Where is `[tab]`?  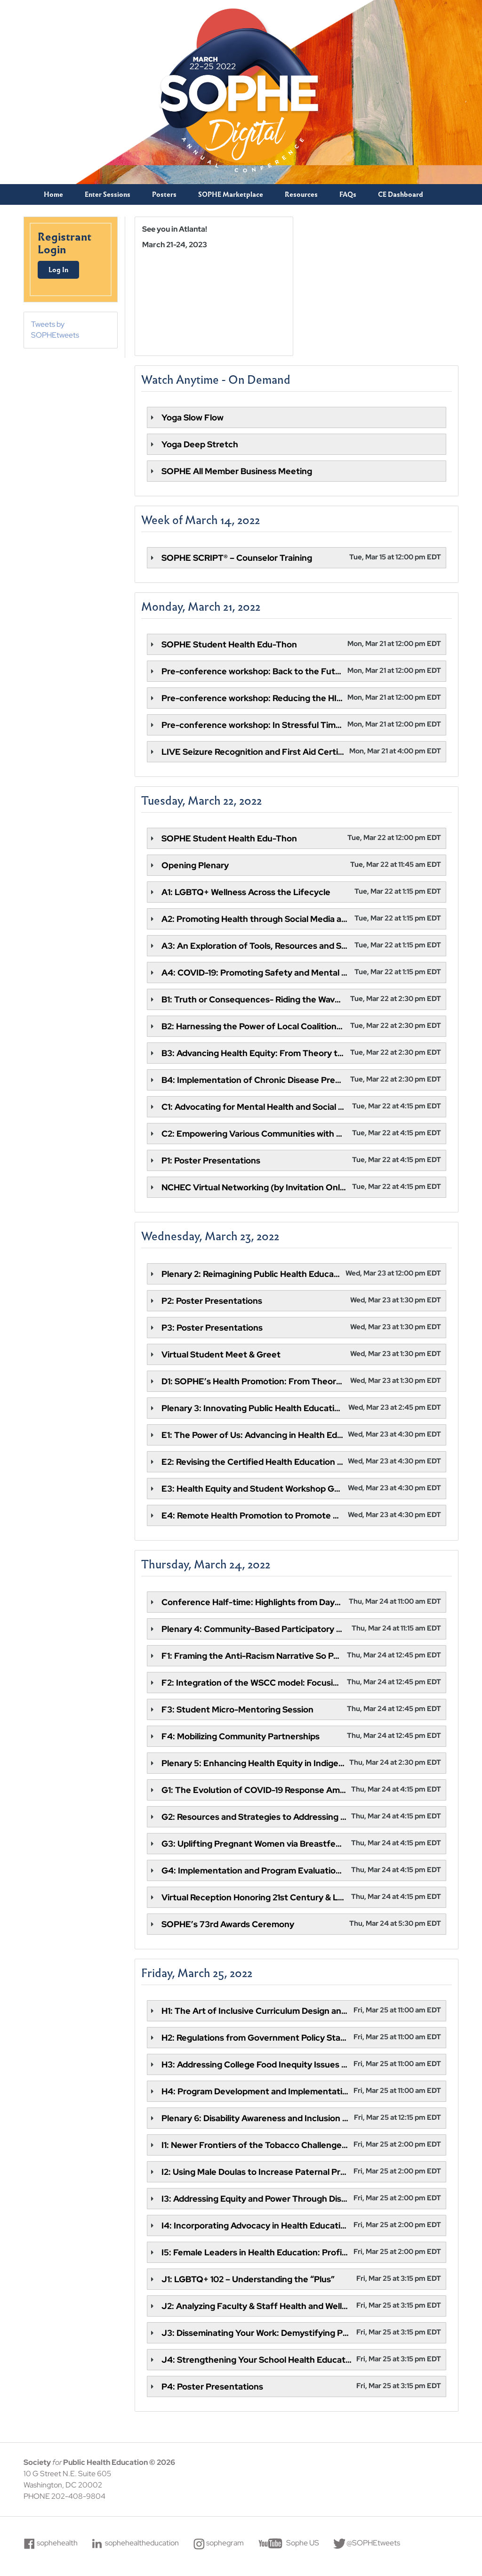 [tab] is located at coordinates (296, 417).